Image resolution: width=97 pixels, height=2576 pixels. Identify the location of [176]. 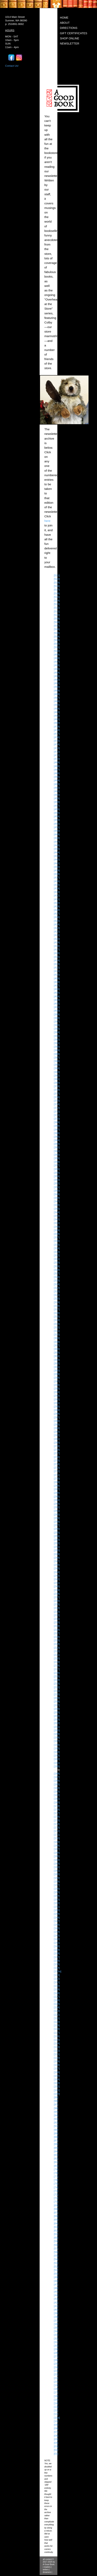
(57, 1816).